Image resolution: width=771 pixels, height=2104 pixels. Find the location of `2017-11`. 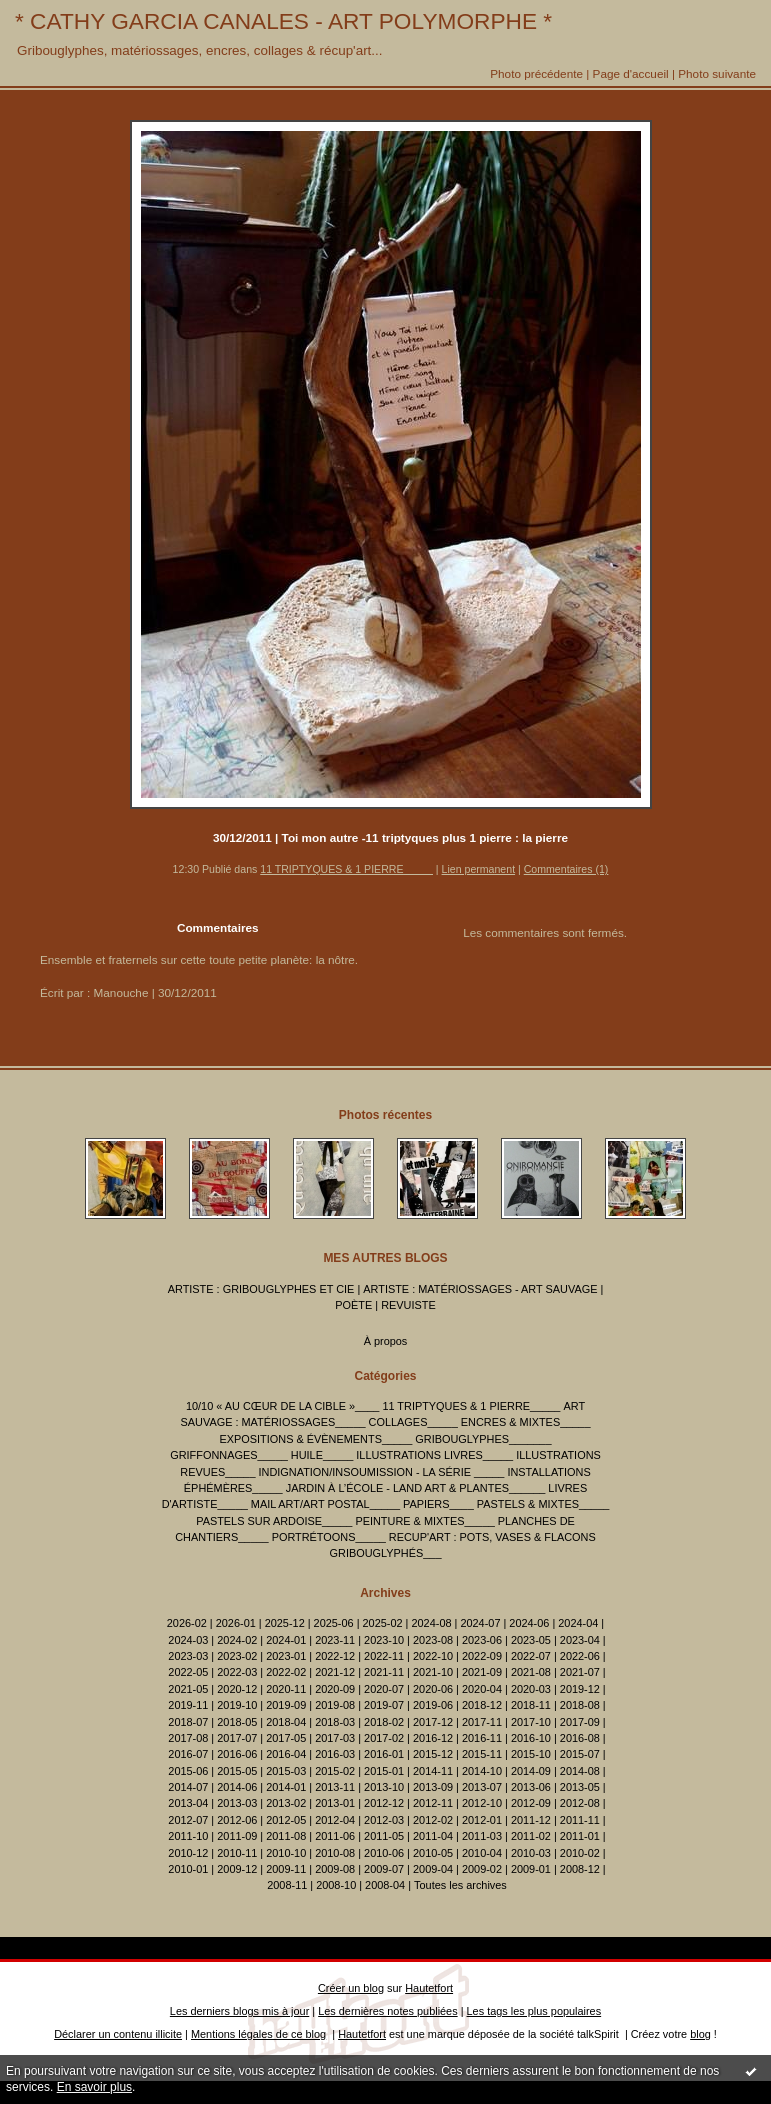

2017-11 is located at coordinates (482, 1722).